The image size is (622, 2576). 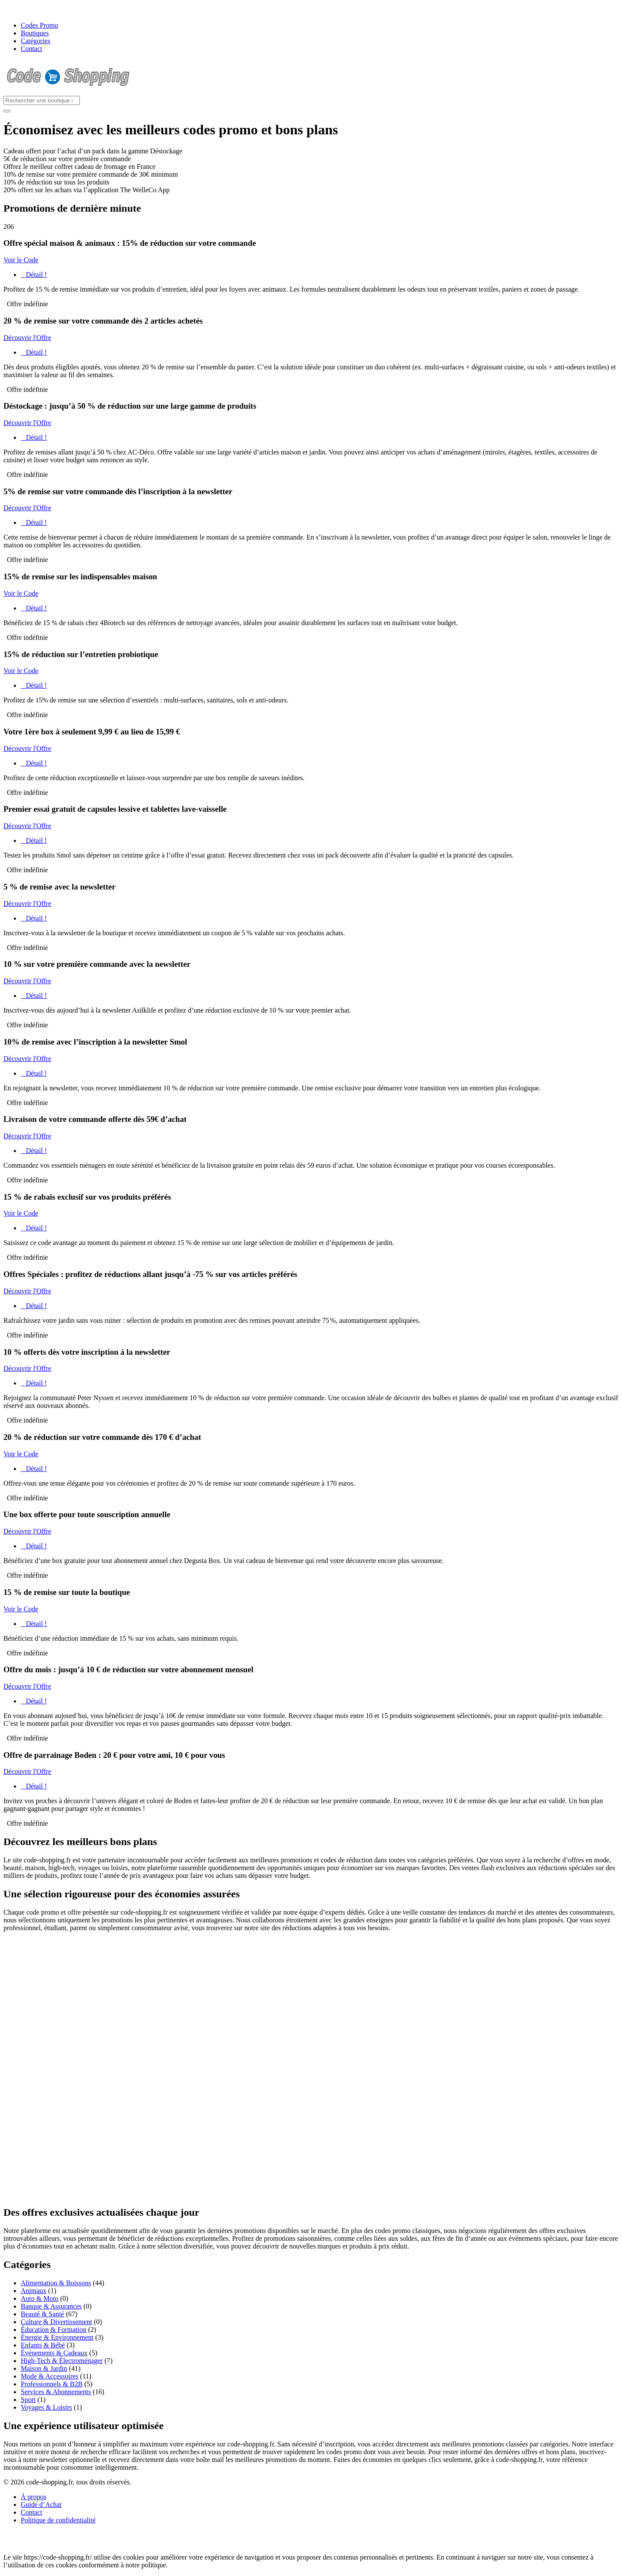 I want to click on Banque & Assurances, so click(x=51, y=2306).